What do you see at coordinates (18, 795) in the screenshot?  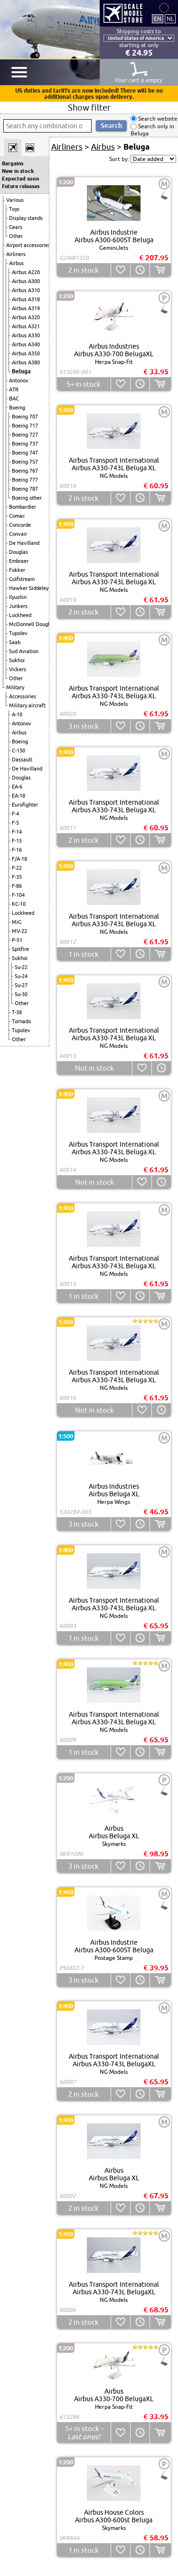 I see `EA-18` at bounding box center [18, 795].